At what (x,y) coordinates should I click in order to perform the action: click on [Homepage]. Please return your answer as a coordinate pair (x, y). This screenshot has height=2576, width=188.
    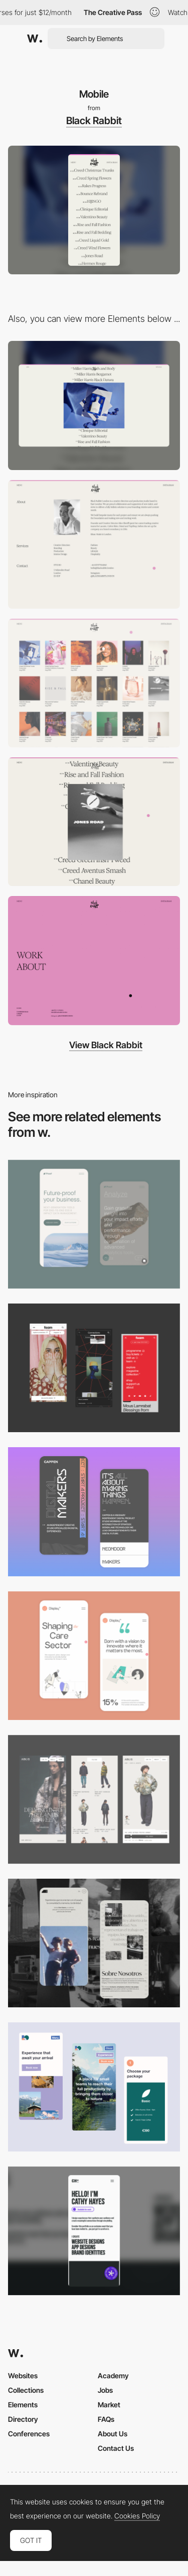
    Looking at the image, I should click on (94, 821).